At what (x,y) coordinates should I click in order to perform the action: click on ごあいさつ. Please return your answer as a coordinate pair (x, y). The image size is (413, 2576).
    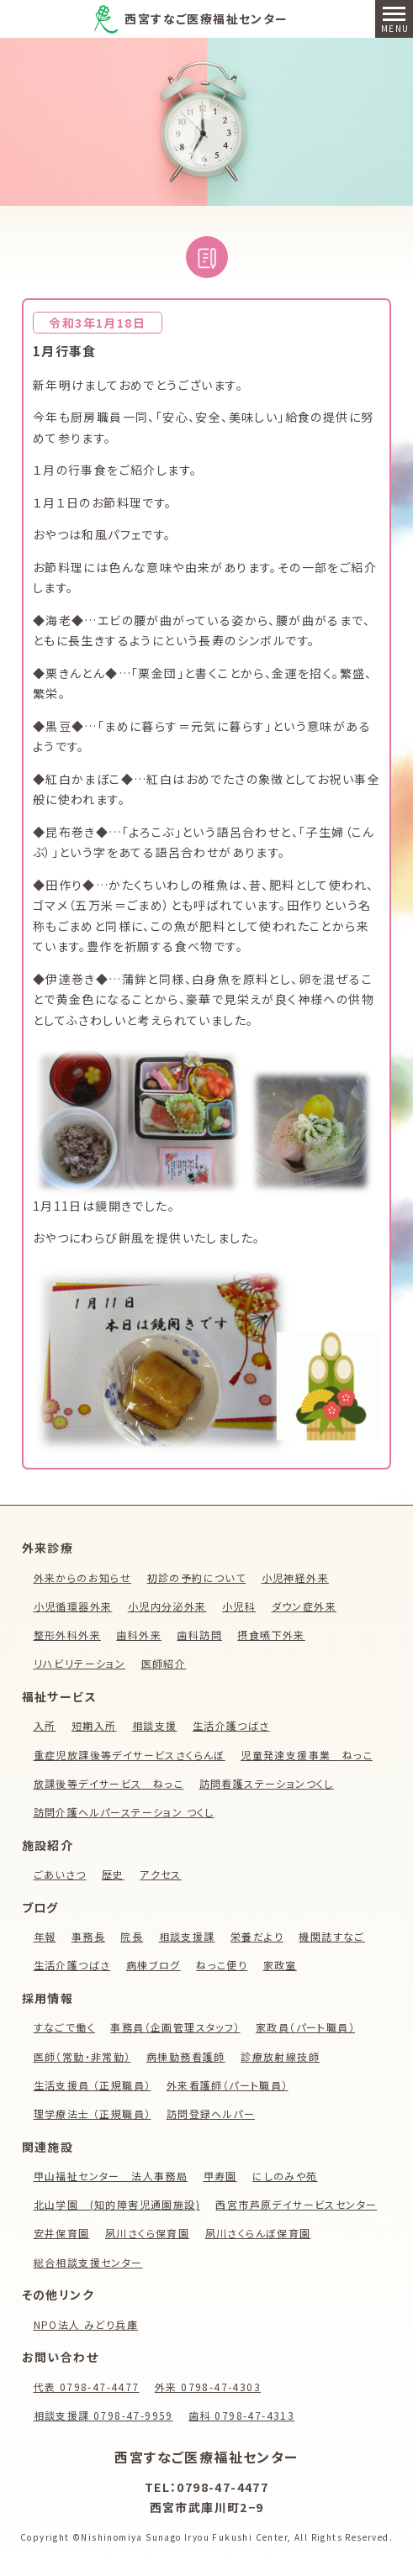
    Looking at the image, I should click on (60, 1874).